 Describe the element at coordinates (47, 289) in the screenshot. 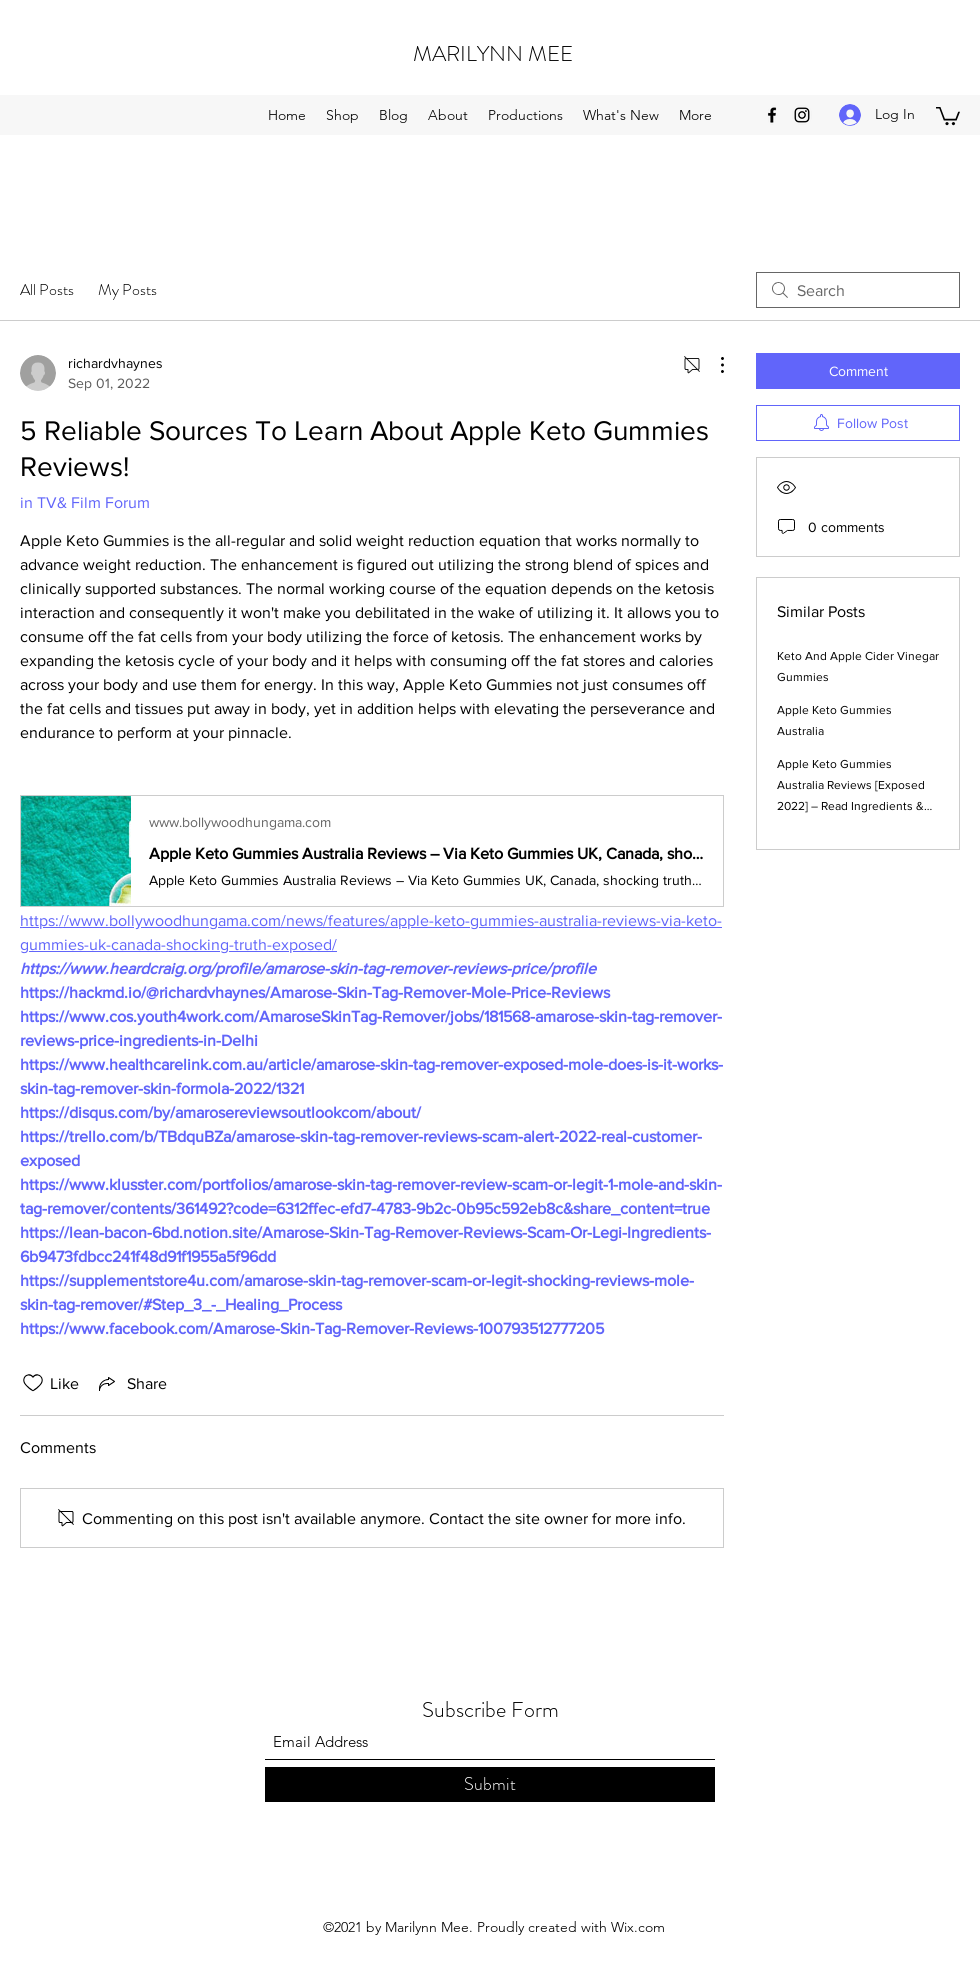

I see `All Posts` at that location.